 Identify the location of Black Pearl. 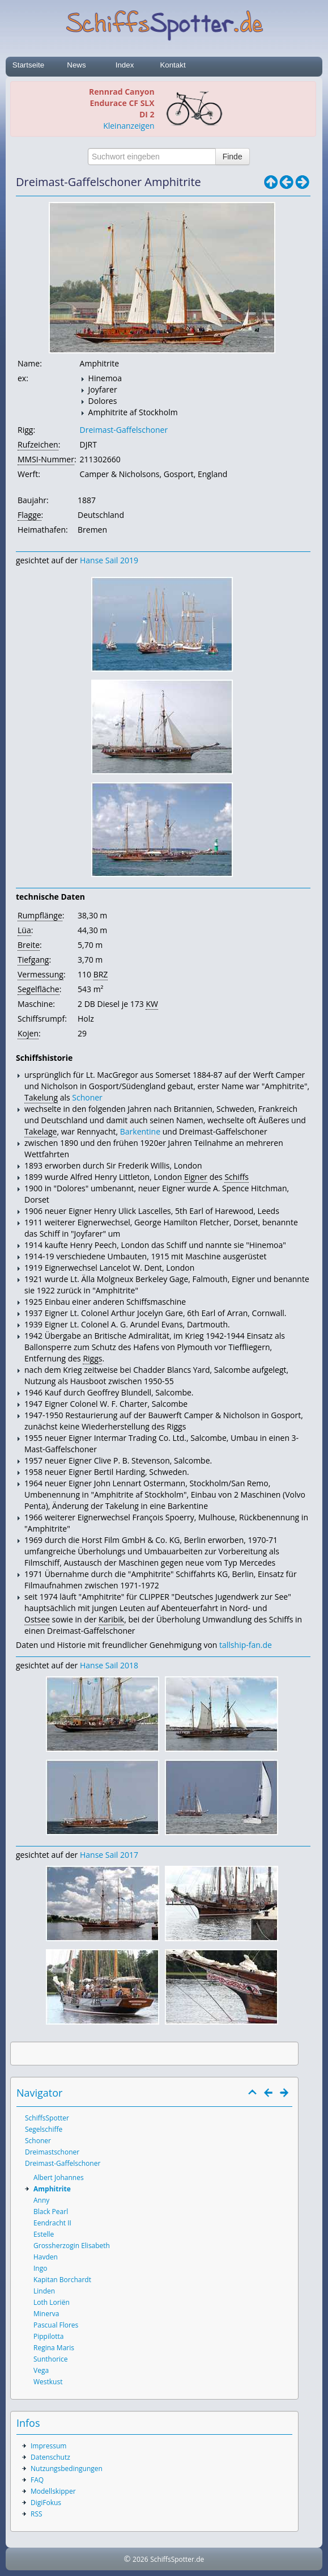
(50, 2211).